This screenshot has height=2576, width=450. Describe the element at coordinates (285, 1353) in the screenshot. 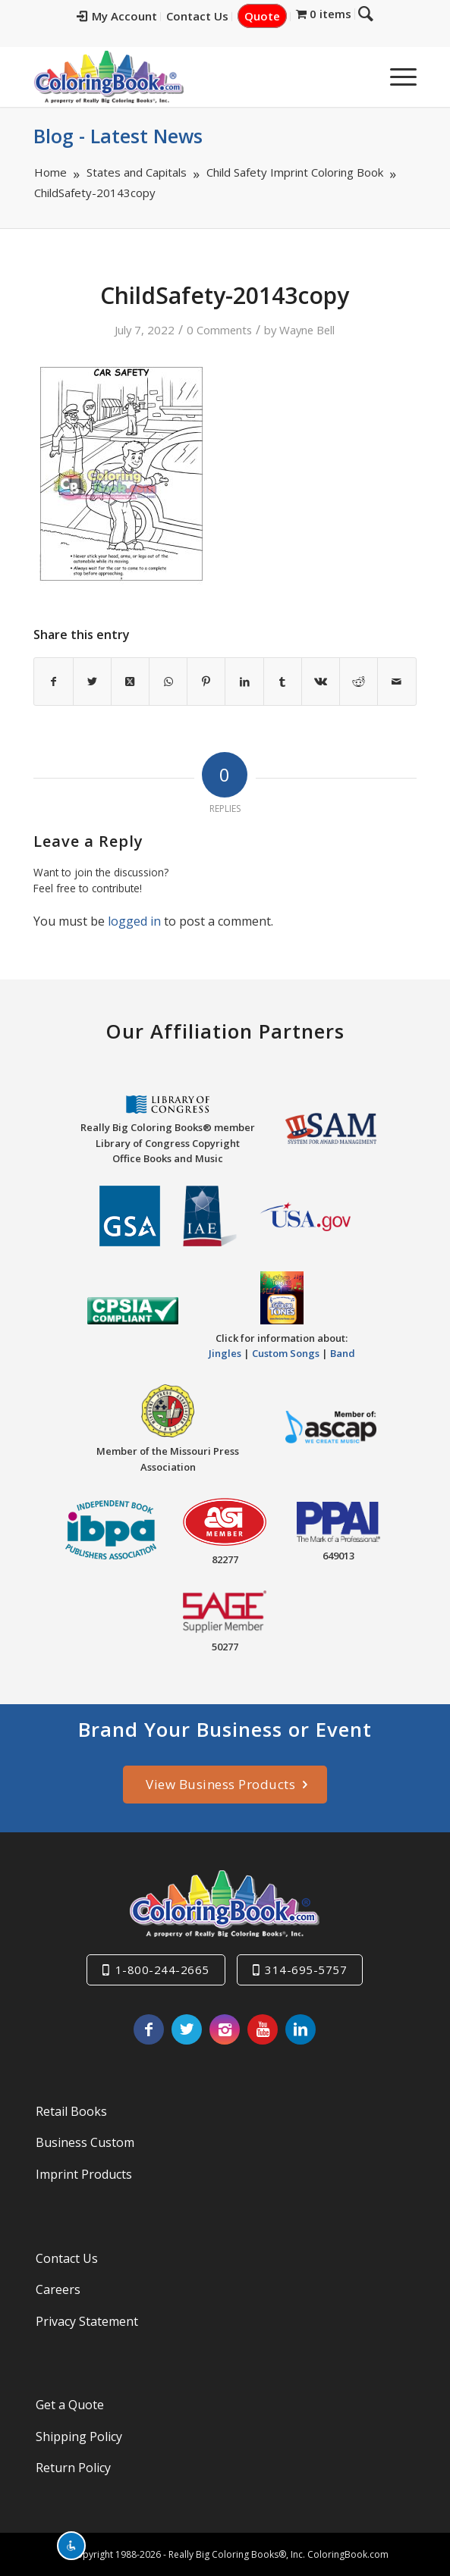

I see `Custom Songs` at that location.